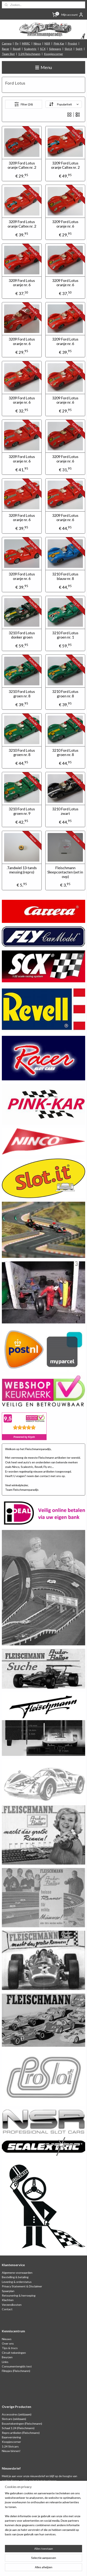 This screenshot has width=87, height=2576. What do you see at coordinates (20, 2432) in the screenshot?
I see `Repro artikelen (Fleischmann` at bounding box center [20, 2432].